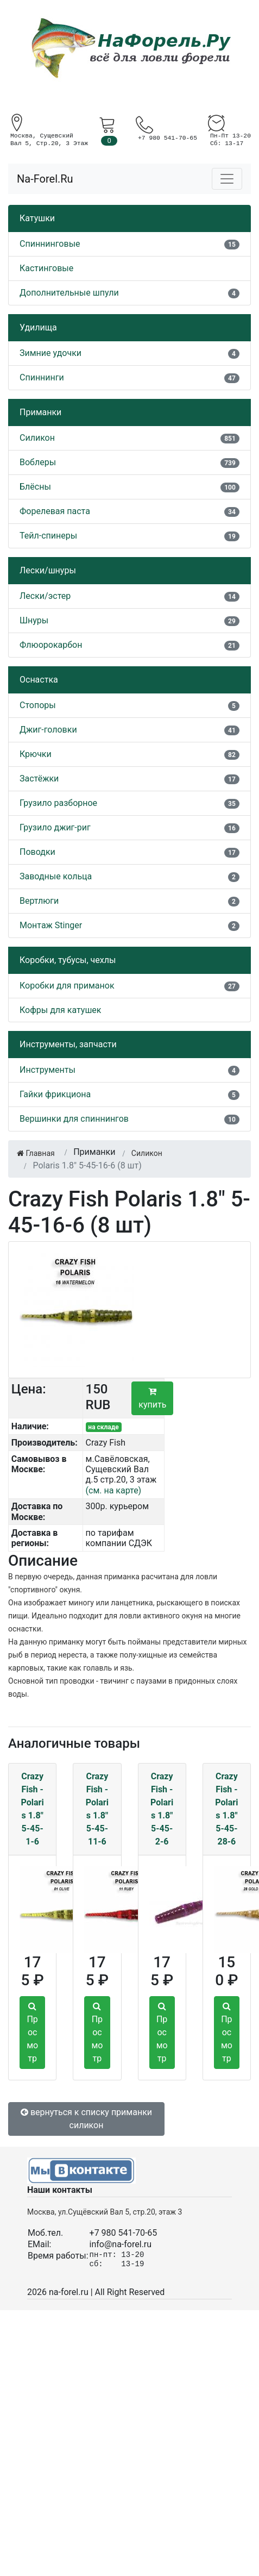  Describe the element at coordinates (227, 179) in the screenshot. I see `[Toggle navigation]` at that location.